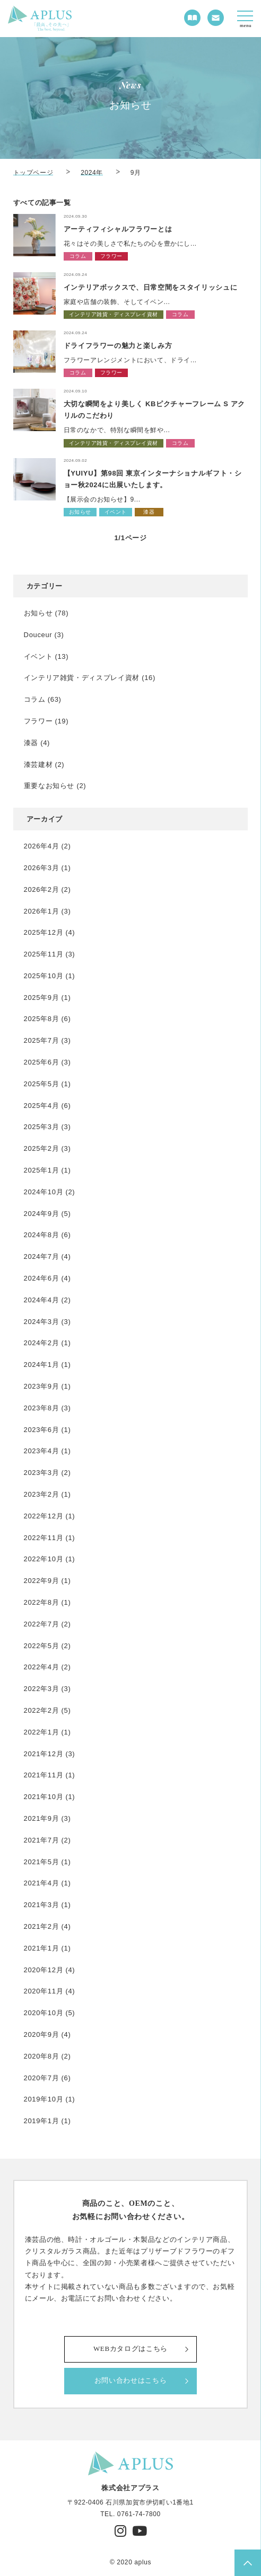 This screenshot has height=2576, width=261. What do you see at coordinates (41, 1127) in the screenshot?
I see `2025年3月` at bounding box center [41, 1127].